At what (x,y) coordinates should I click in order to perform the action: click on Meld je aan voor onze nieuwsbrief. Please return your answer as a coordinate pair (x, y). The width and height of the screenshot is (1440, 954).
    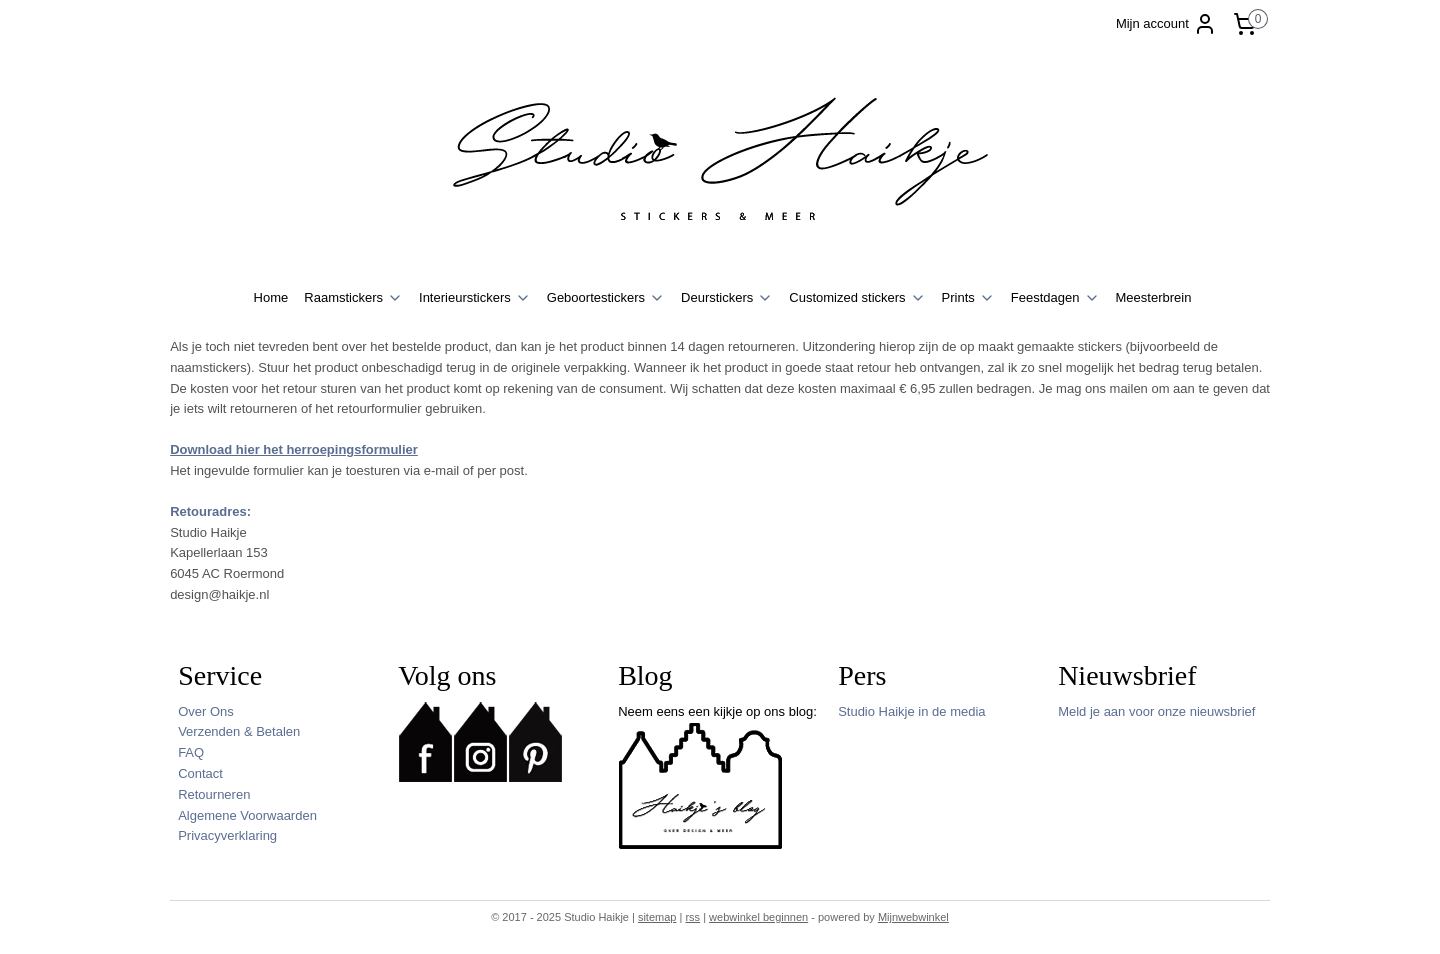
    Looking at the image, I should click on (1156, 711).